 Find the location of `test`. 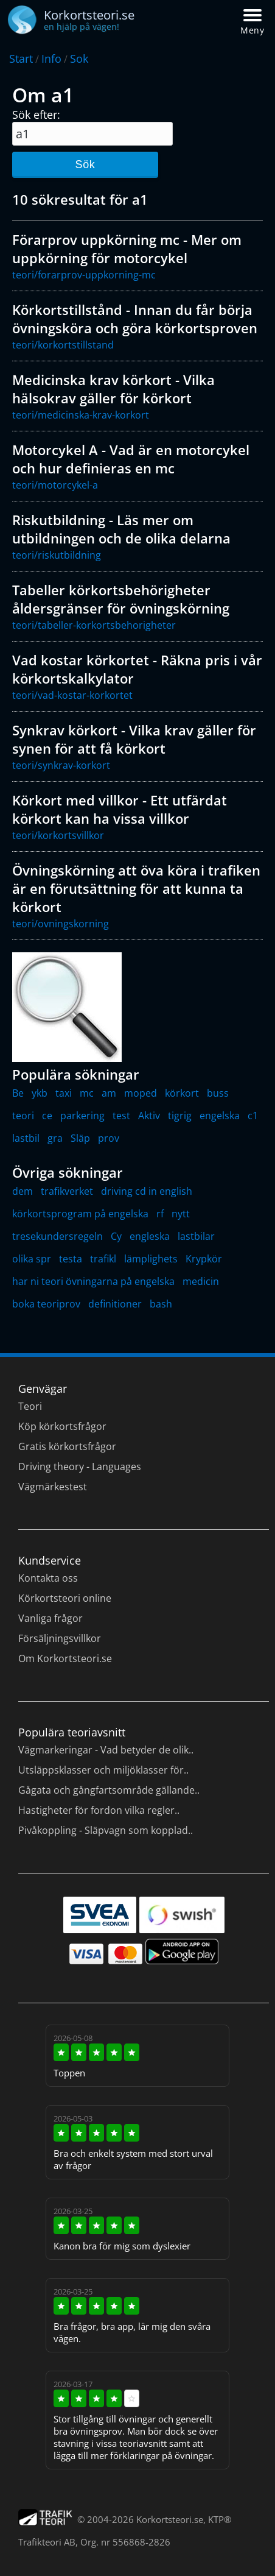

test is located at coordinates (121, 1115).